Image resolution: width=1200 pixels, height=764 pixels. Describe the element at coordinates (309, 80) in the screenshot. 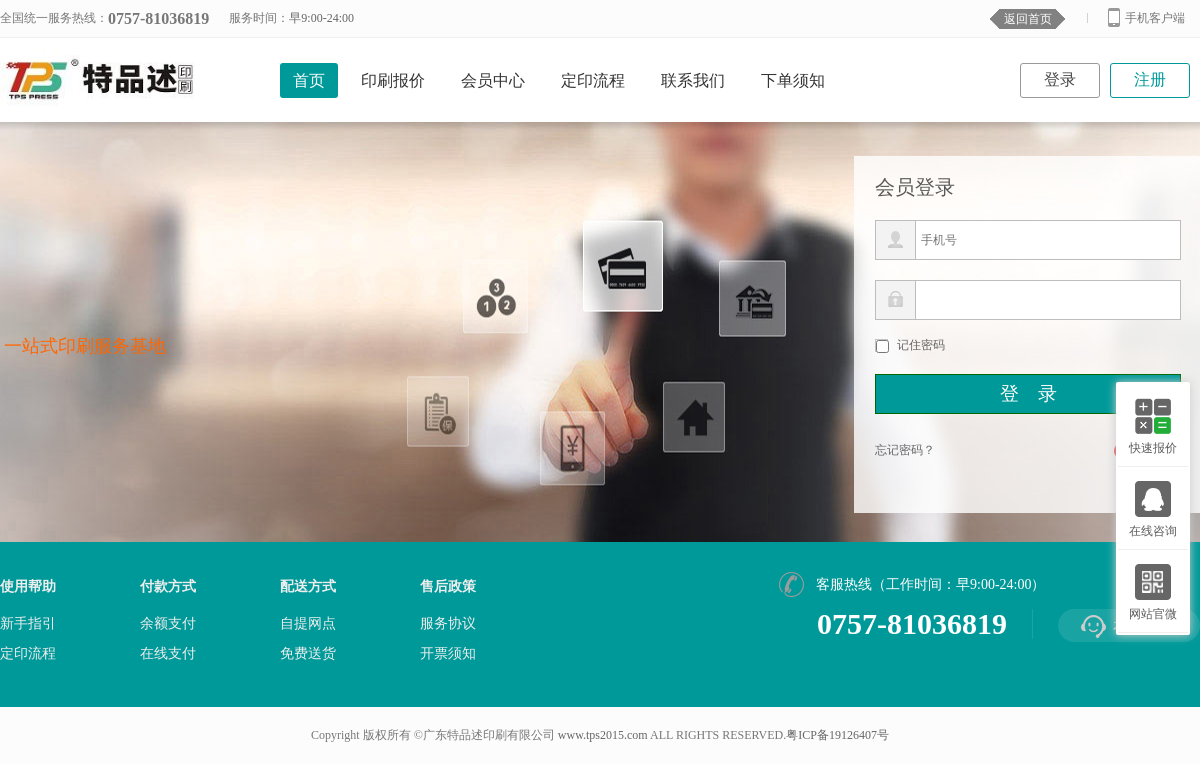

I see `首页` at that location.